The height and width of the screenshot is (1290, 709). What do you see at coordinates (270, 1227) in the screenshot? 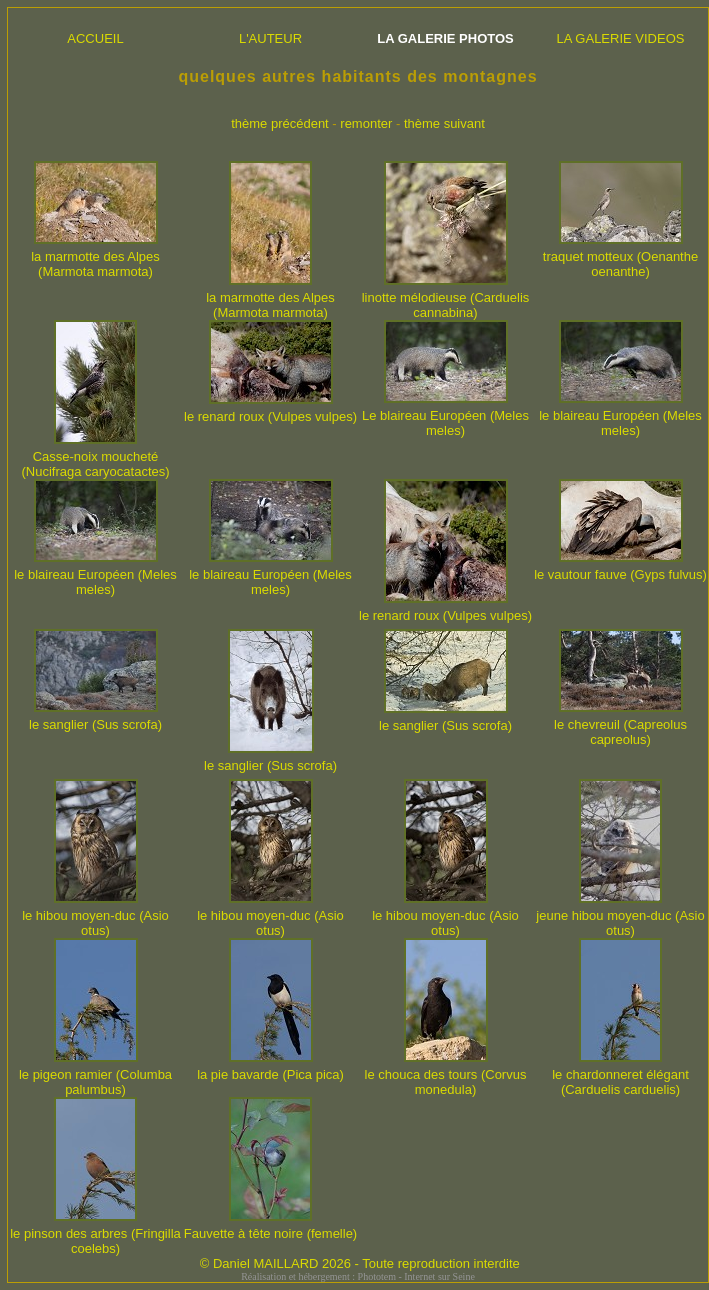
I see `Fauvette à tête noire (femelle)` at bounding box center [270, 1227].